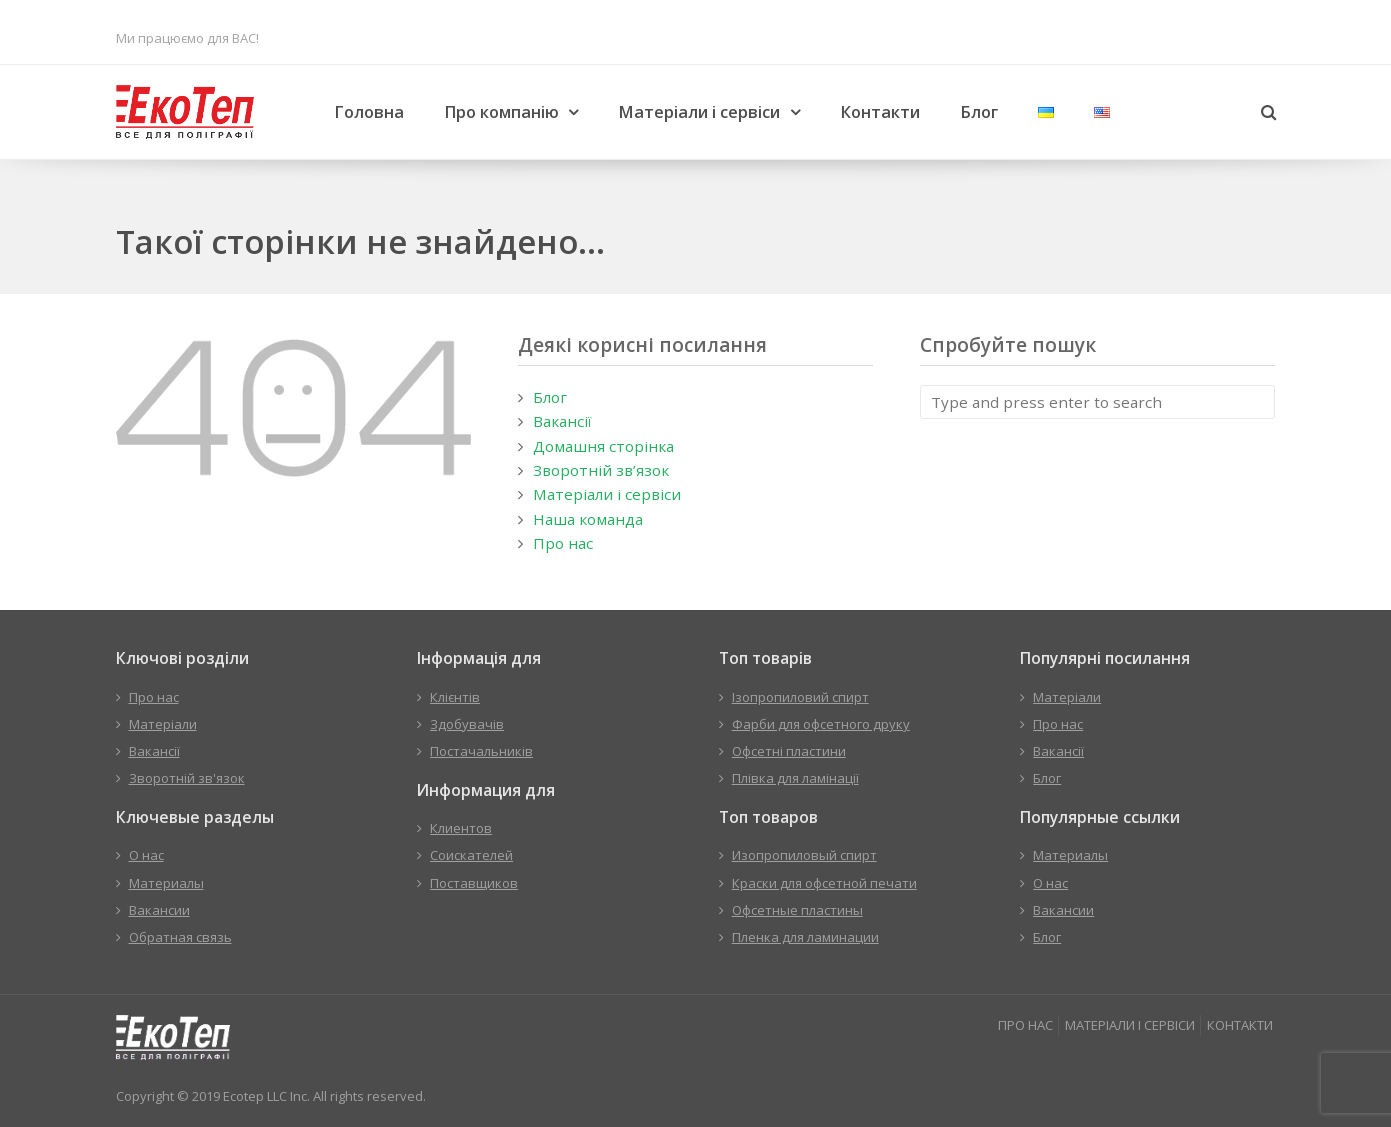 The height and width of the screenshot is (1127, 1391). Describe the element at coordinates (797, 910) in the screenshot. I see `Офсетные пластины` at that location.